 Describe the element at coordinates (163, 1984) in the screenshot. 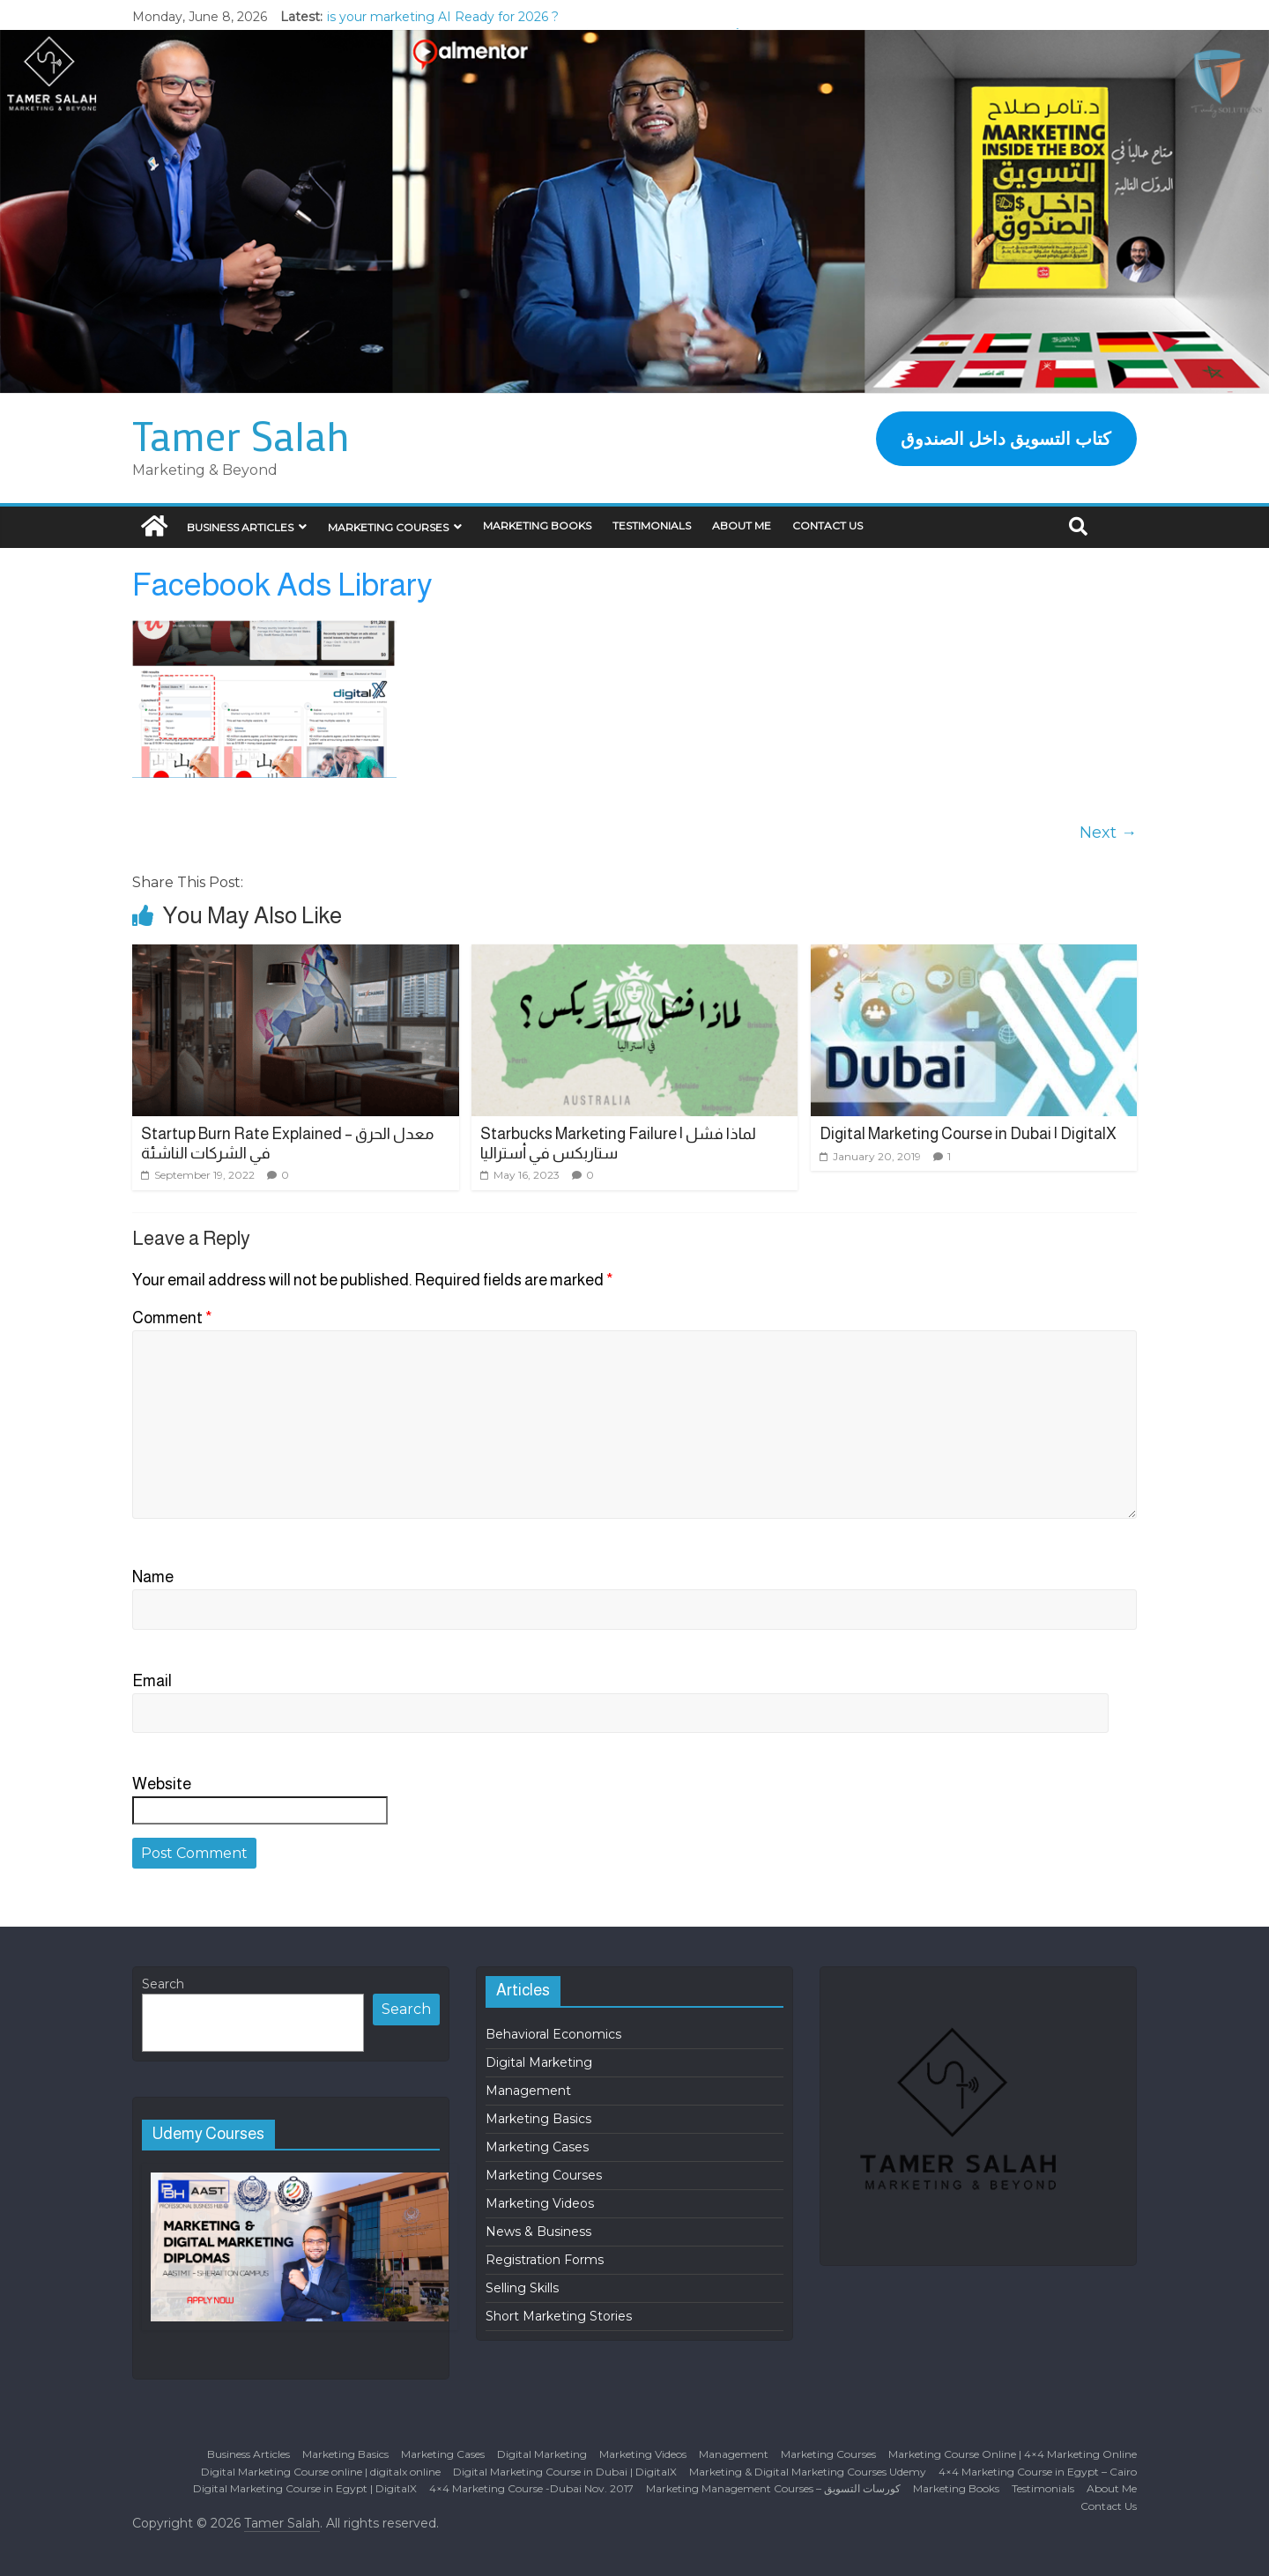

I see `Search` at that location.